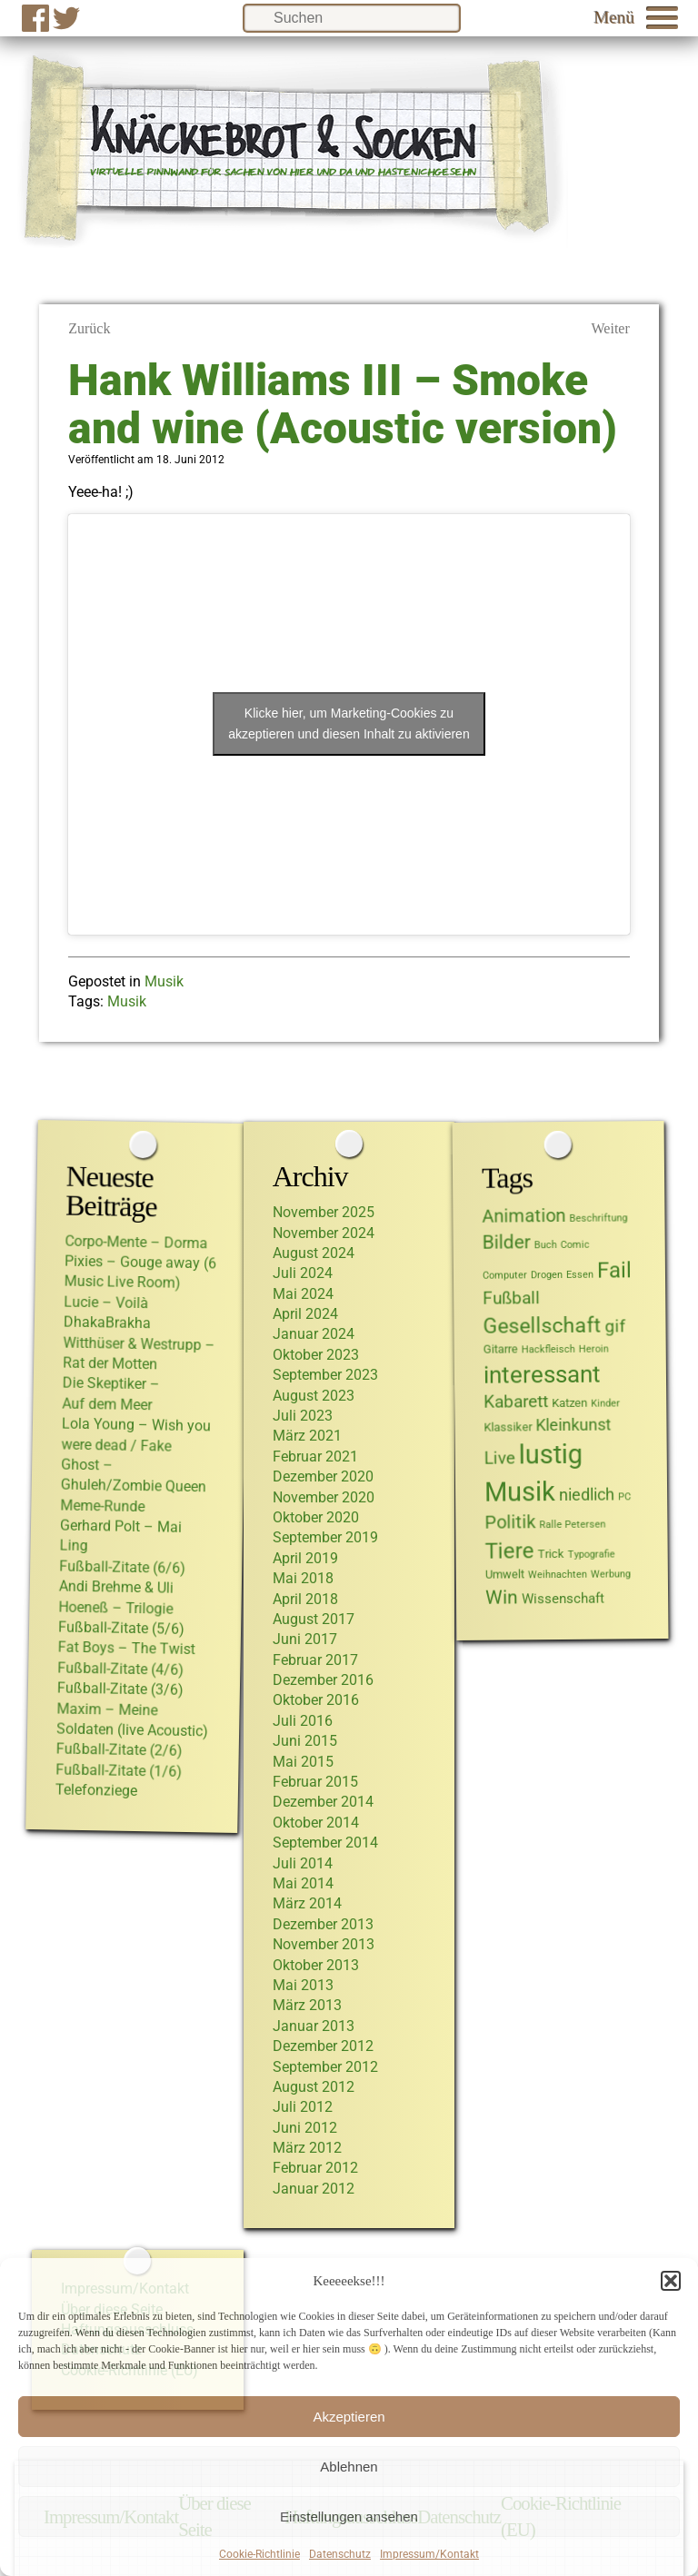 The width and height of the screenshot is (698, 2576). I want to click on [Zur Facebook-Seite], so click(35, 18).